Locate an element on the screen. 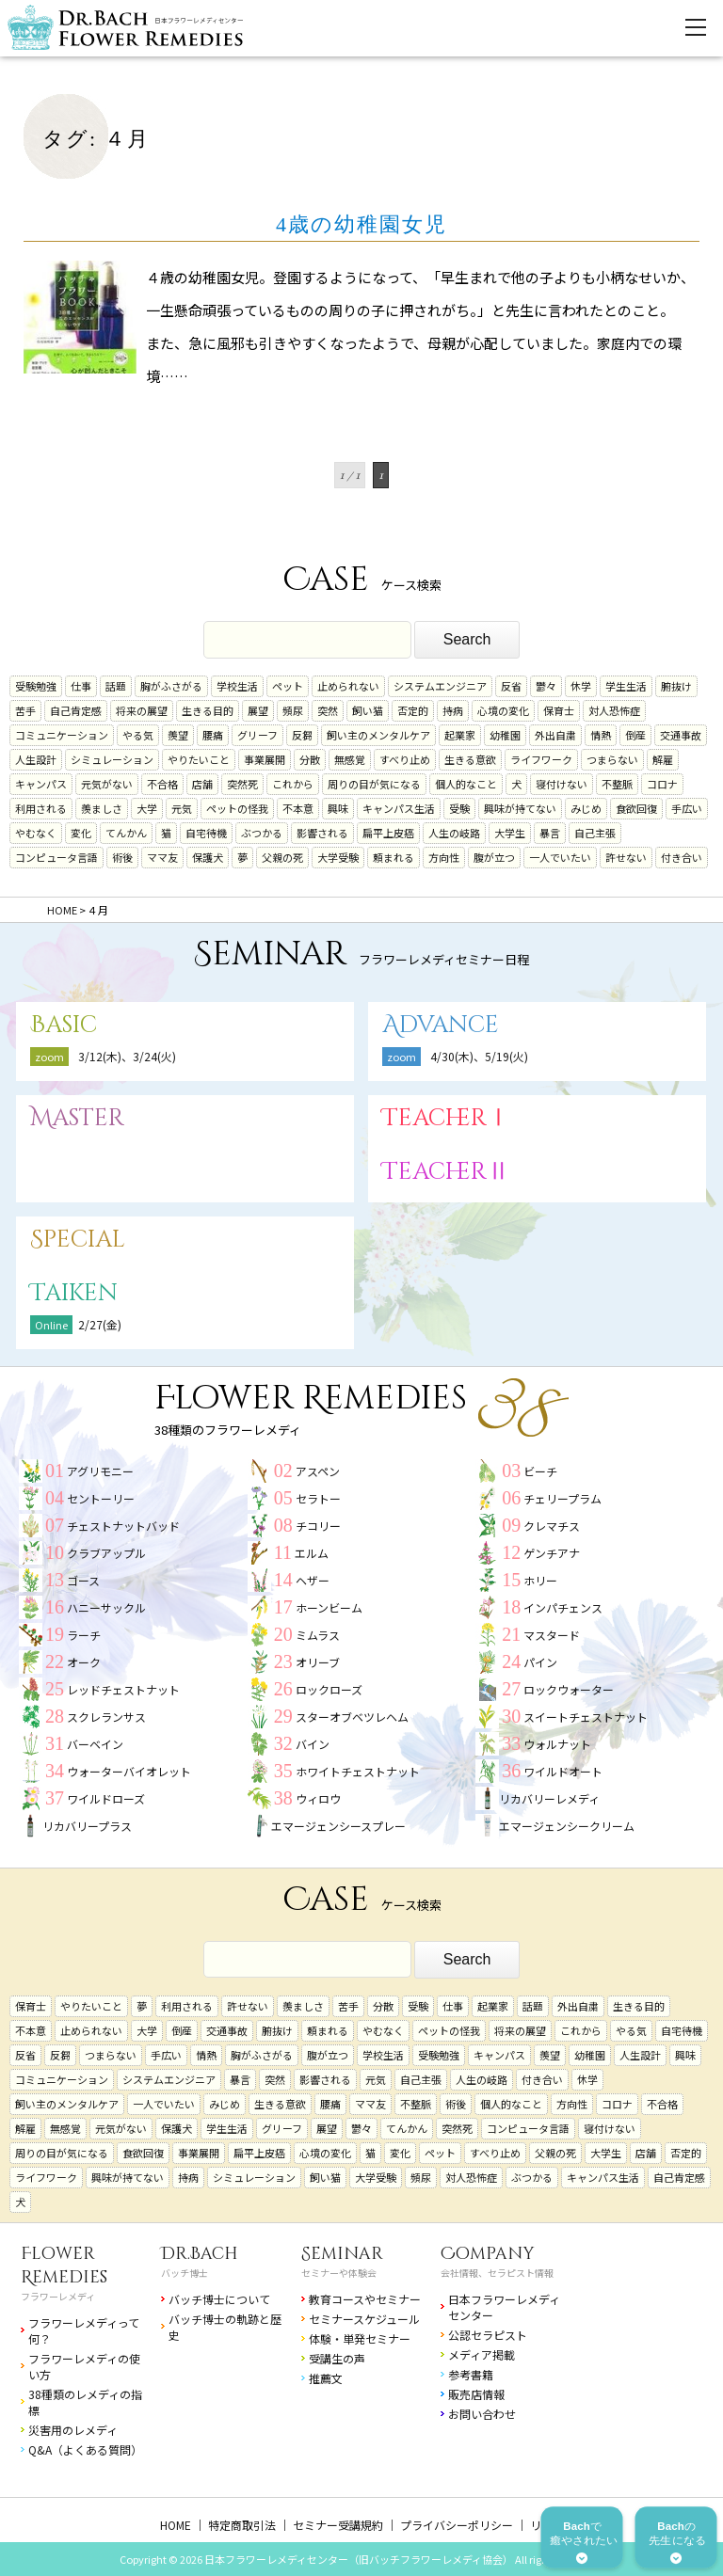  ゴース is located at coordinates (83, 1580).